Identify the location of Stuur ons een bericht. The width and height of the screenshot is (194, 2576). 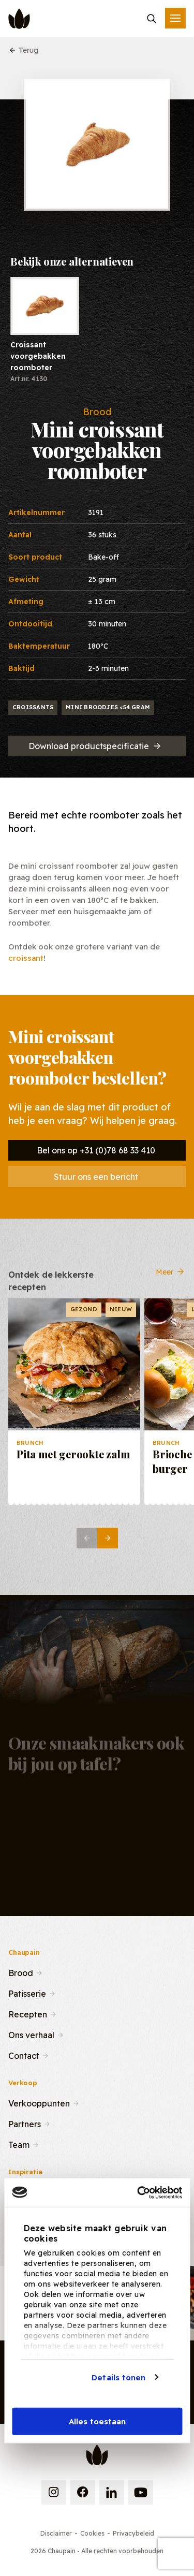
(96, 1177).